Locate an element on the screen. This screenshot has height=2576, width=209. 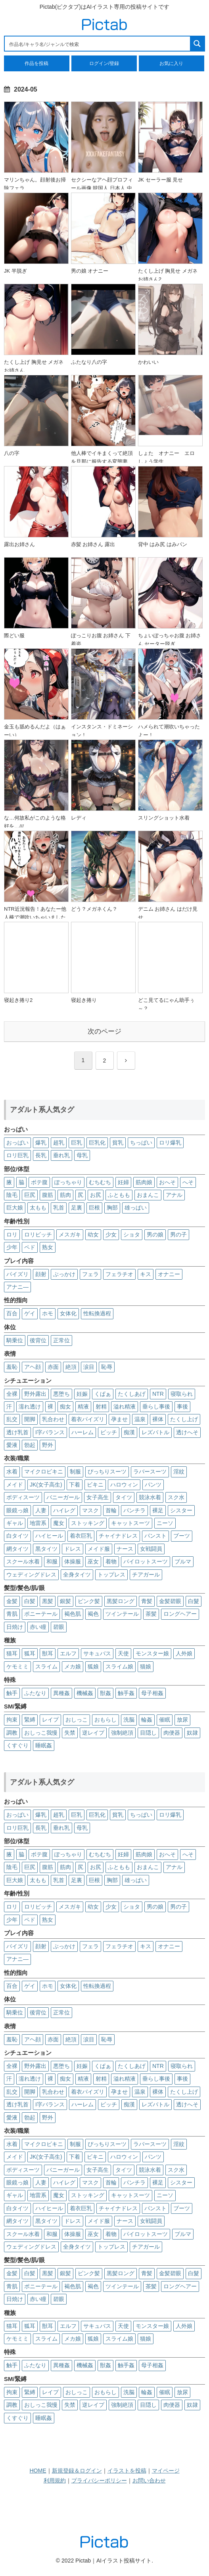
チャイナドレス is located at coordinates (118, 1536).